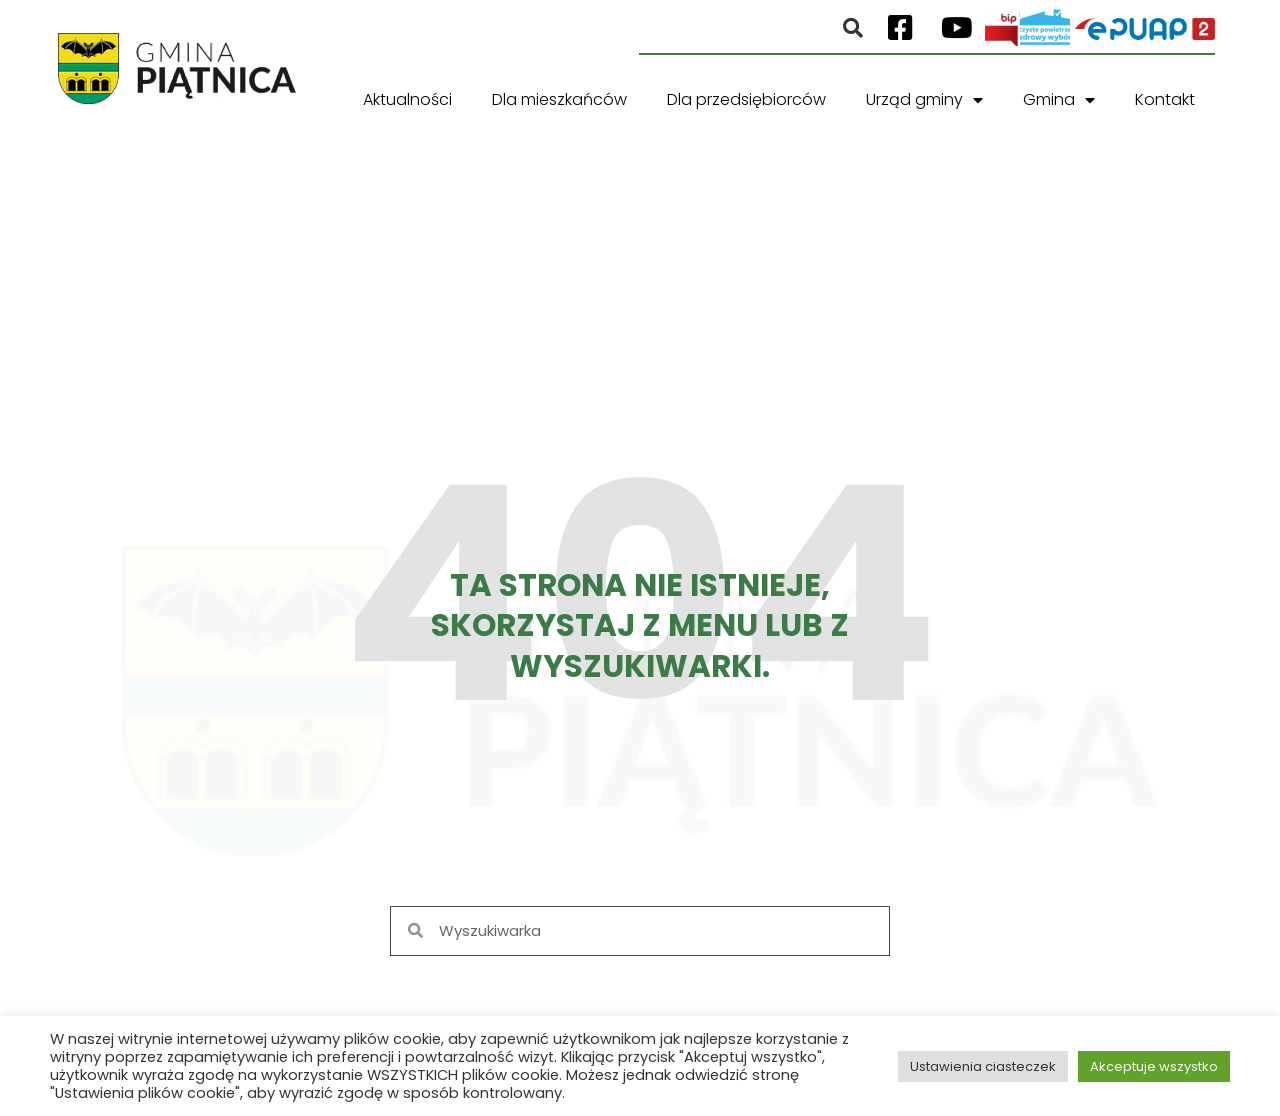  I want to click on Dla przedsiębiorców, so click(746, 99).